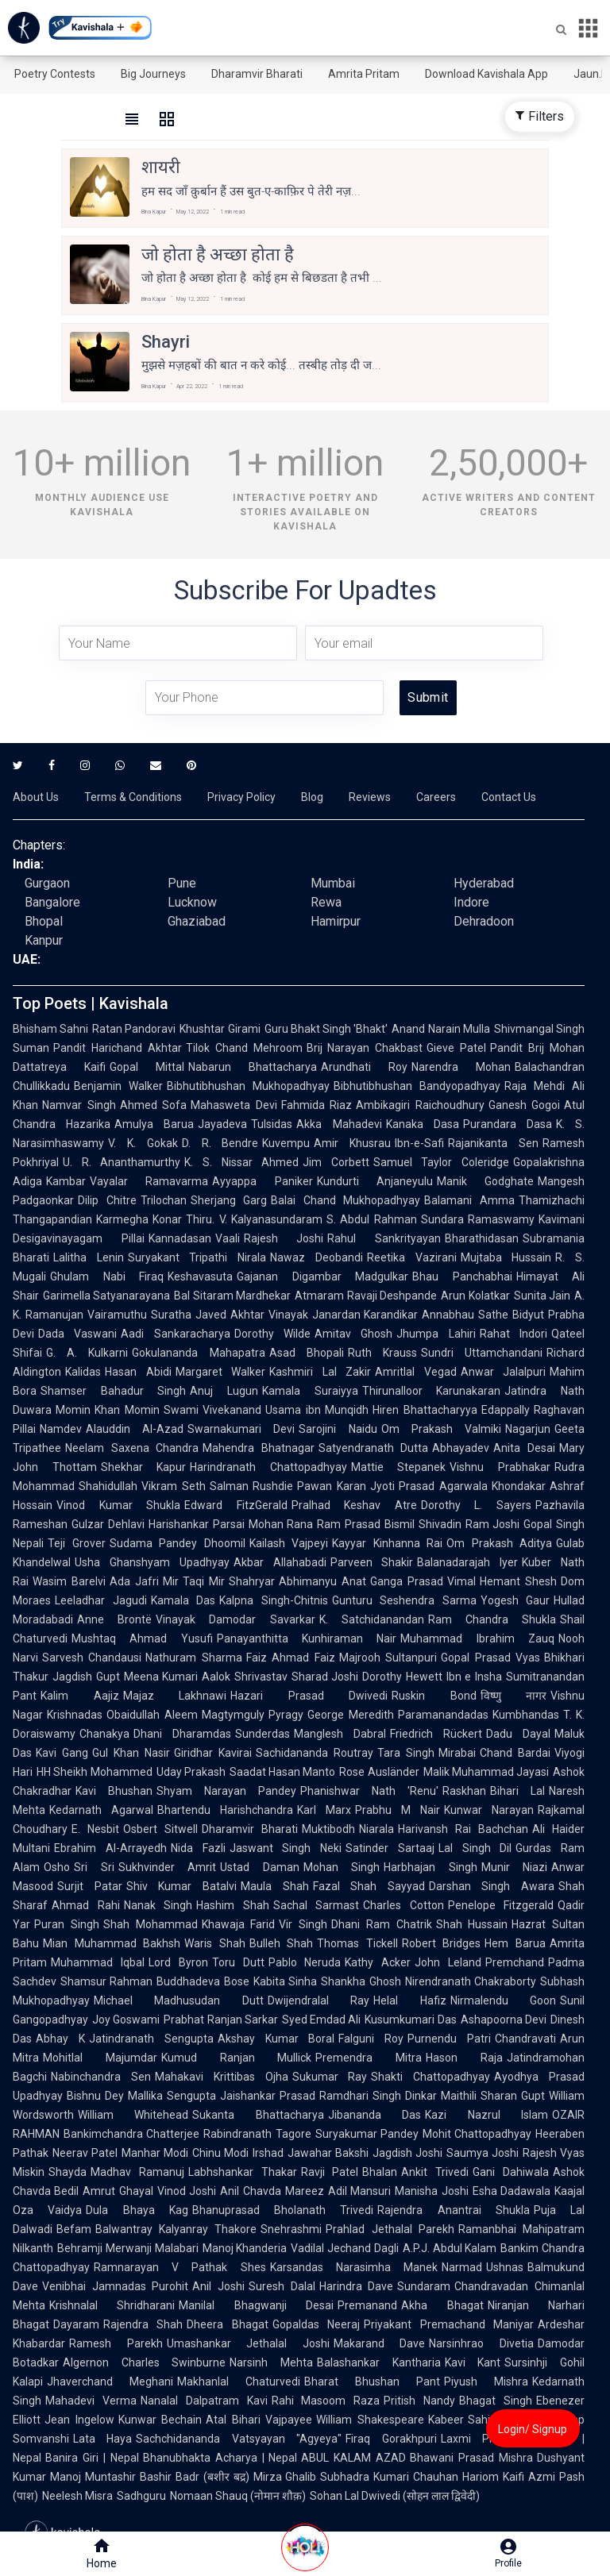 This screenshot has height=2576, width=610. Describe the element at coordinates (268, 1467) in the screenshot. I see `Harindranath Chattopadhyay` at that location.